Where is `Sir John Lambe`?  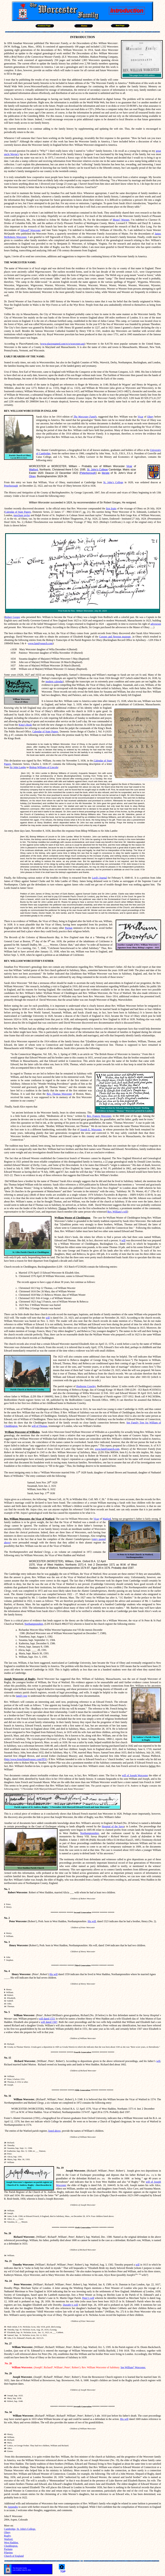 Sir John Lambe is located at coordinates (18, 767).